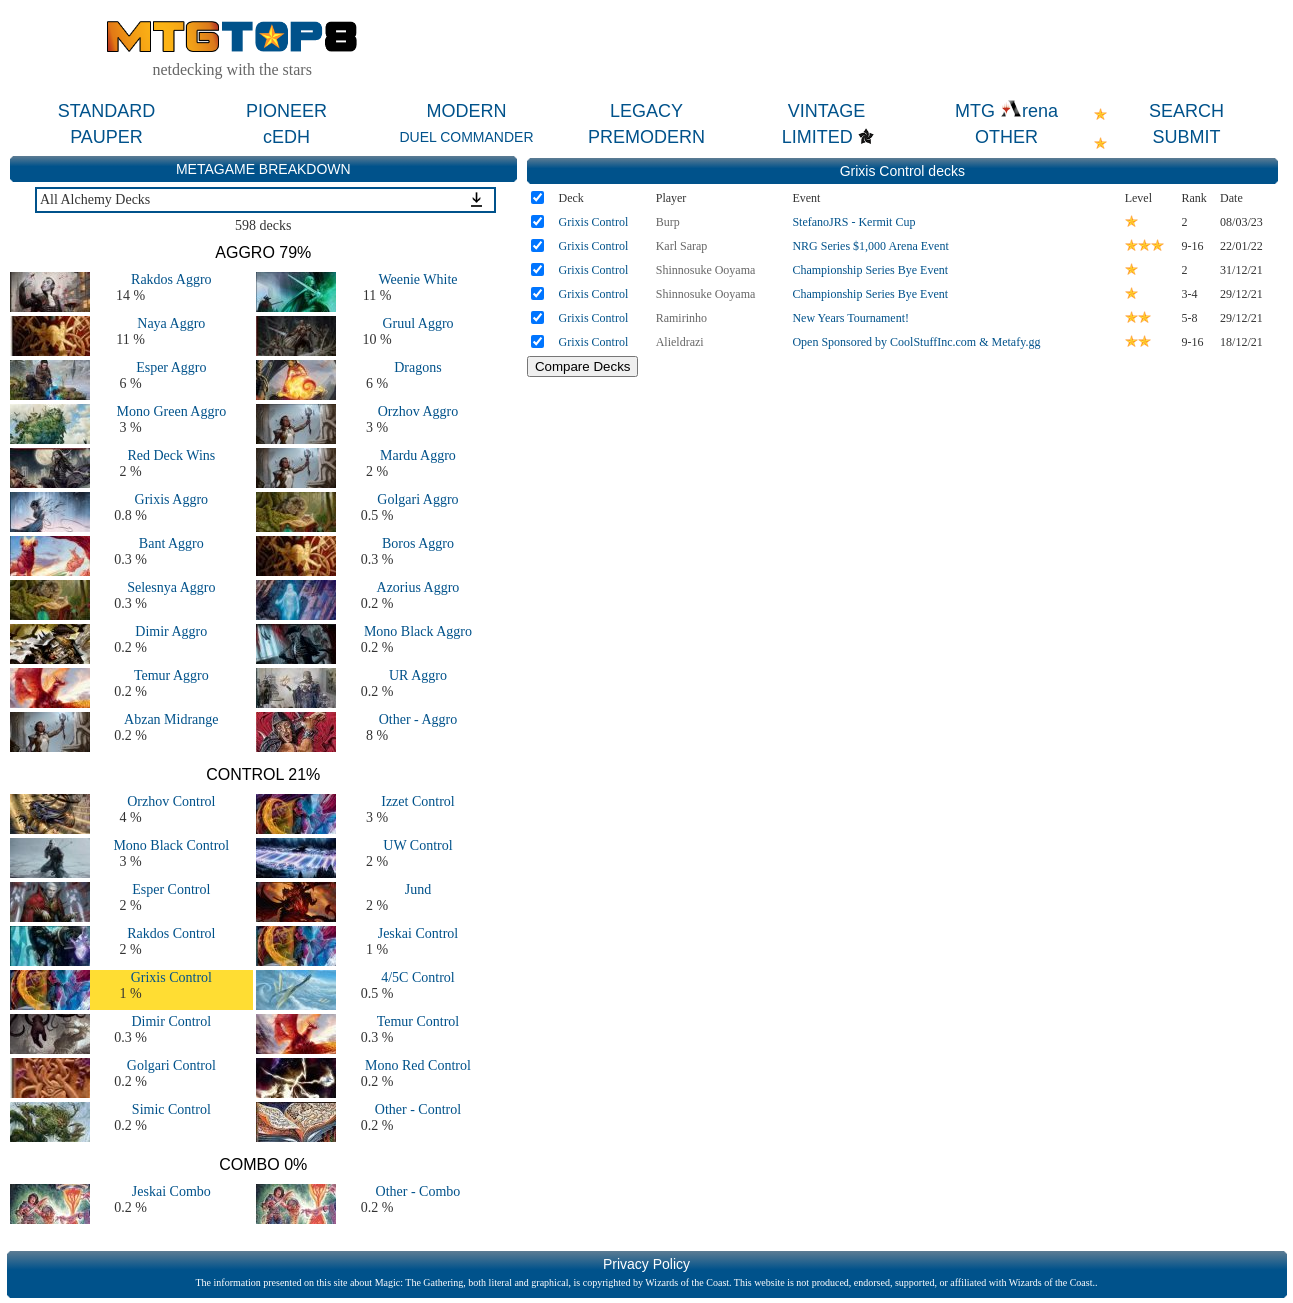  What do you see at coordinates (870, 246) in the screenshot?
I see `NRG Series $1,000 Arena Event` at bounding box center [870, 246].